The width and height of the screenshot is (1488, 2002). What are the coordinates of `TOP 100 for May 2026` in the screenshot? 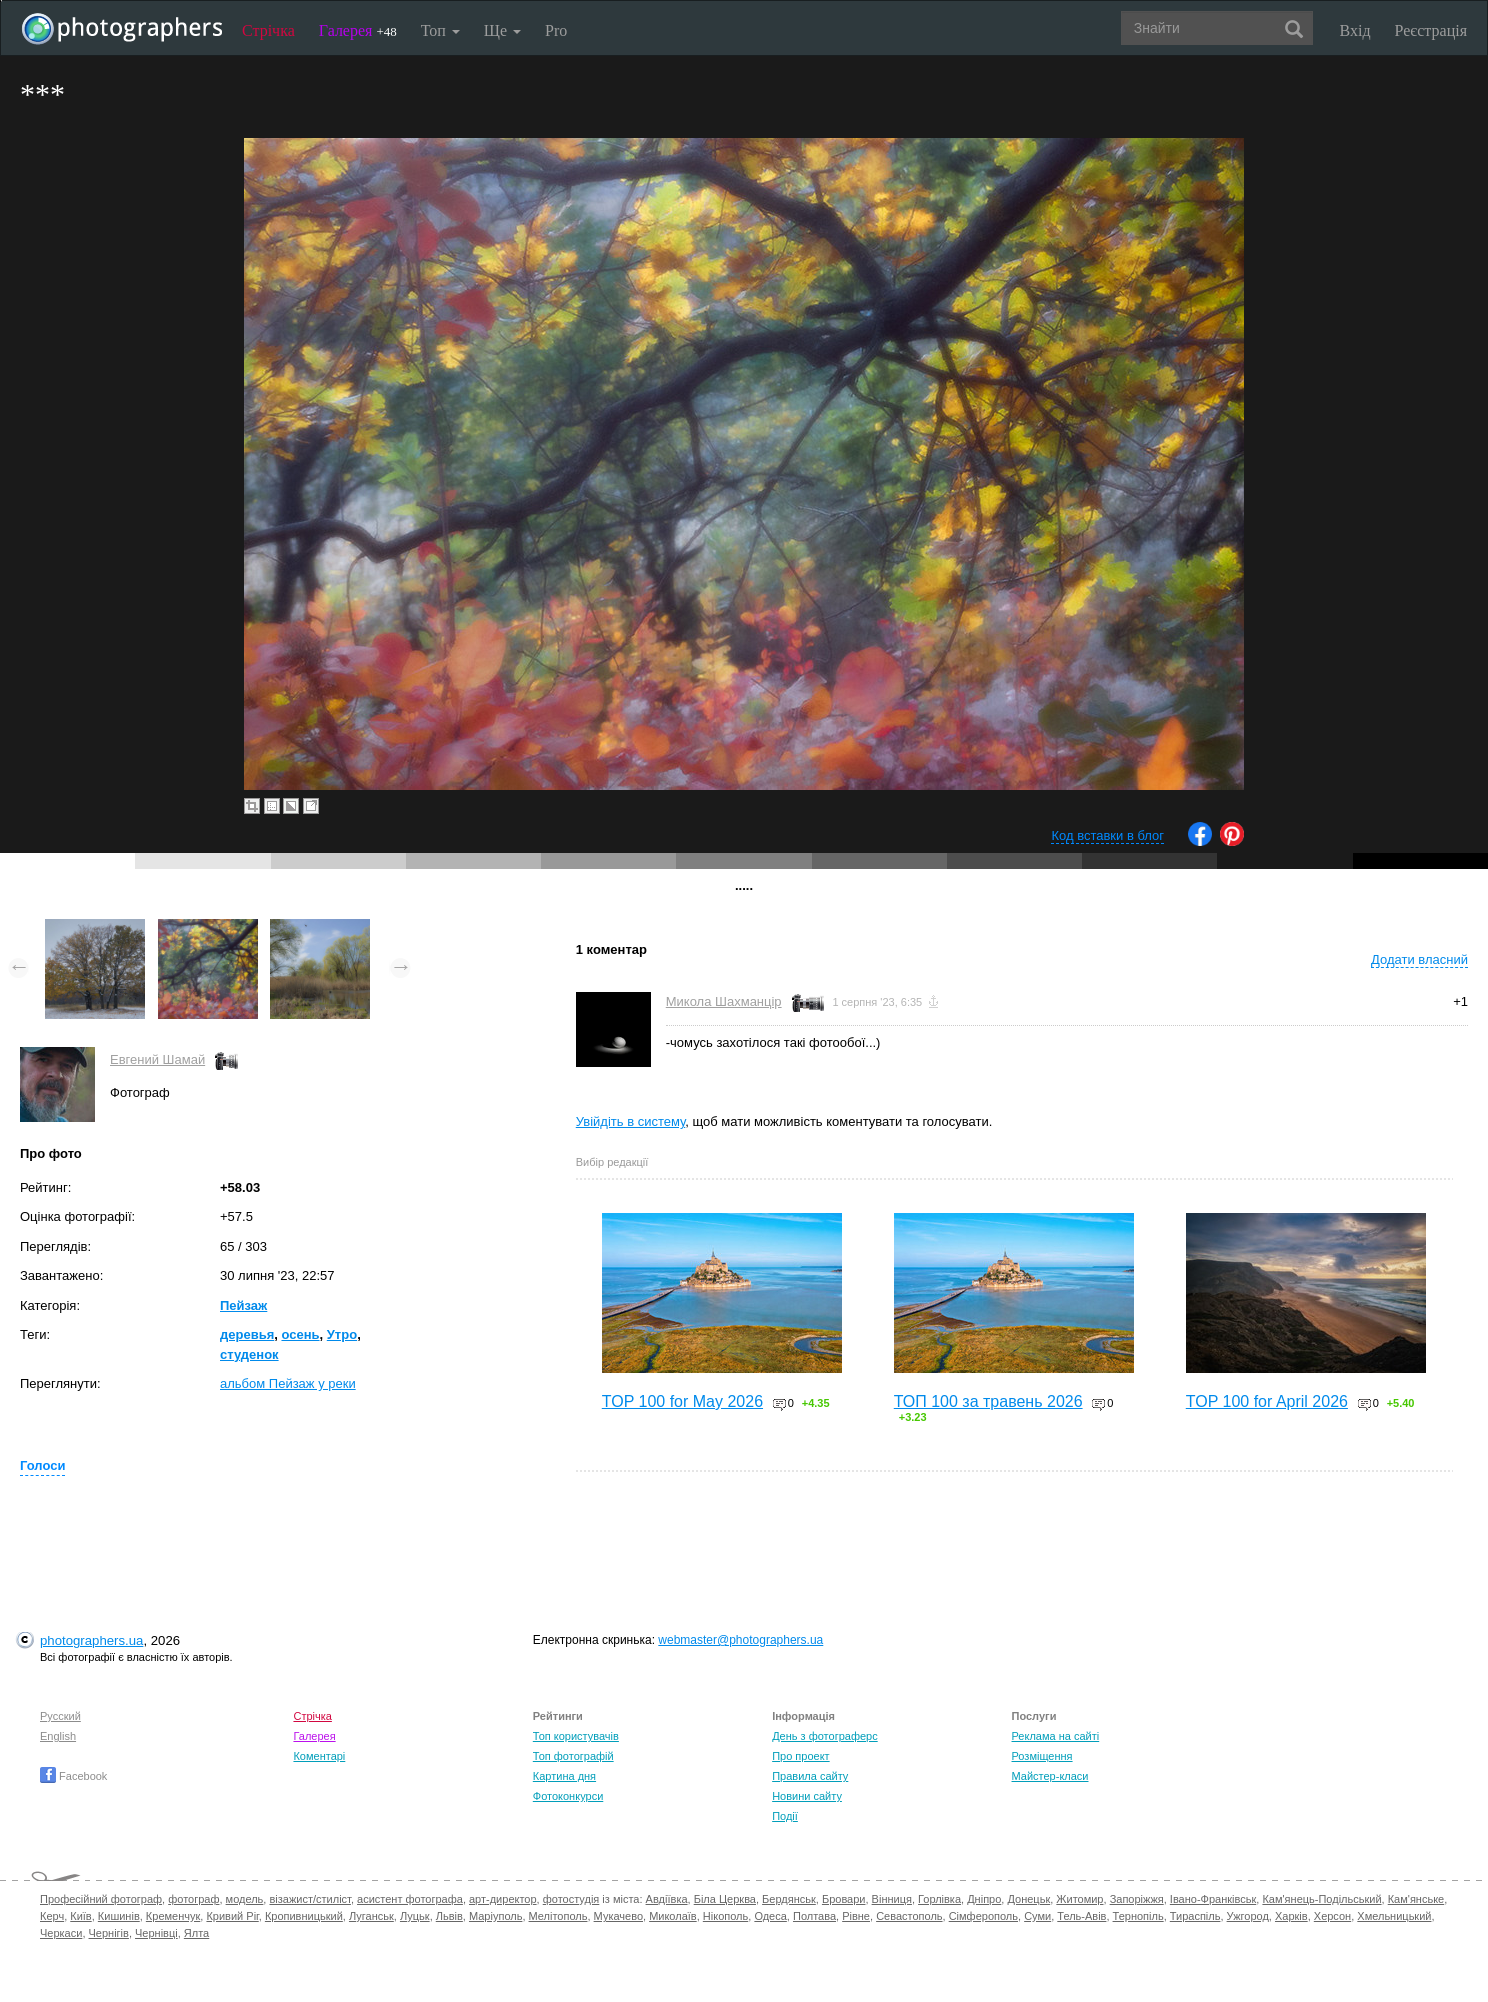 It's located at (682, 1401).